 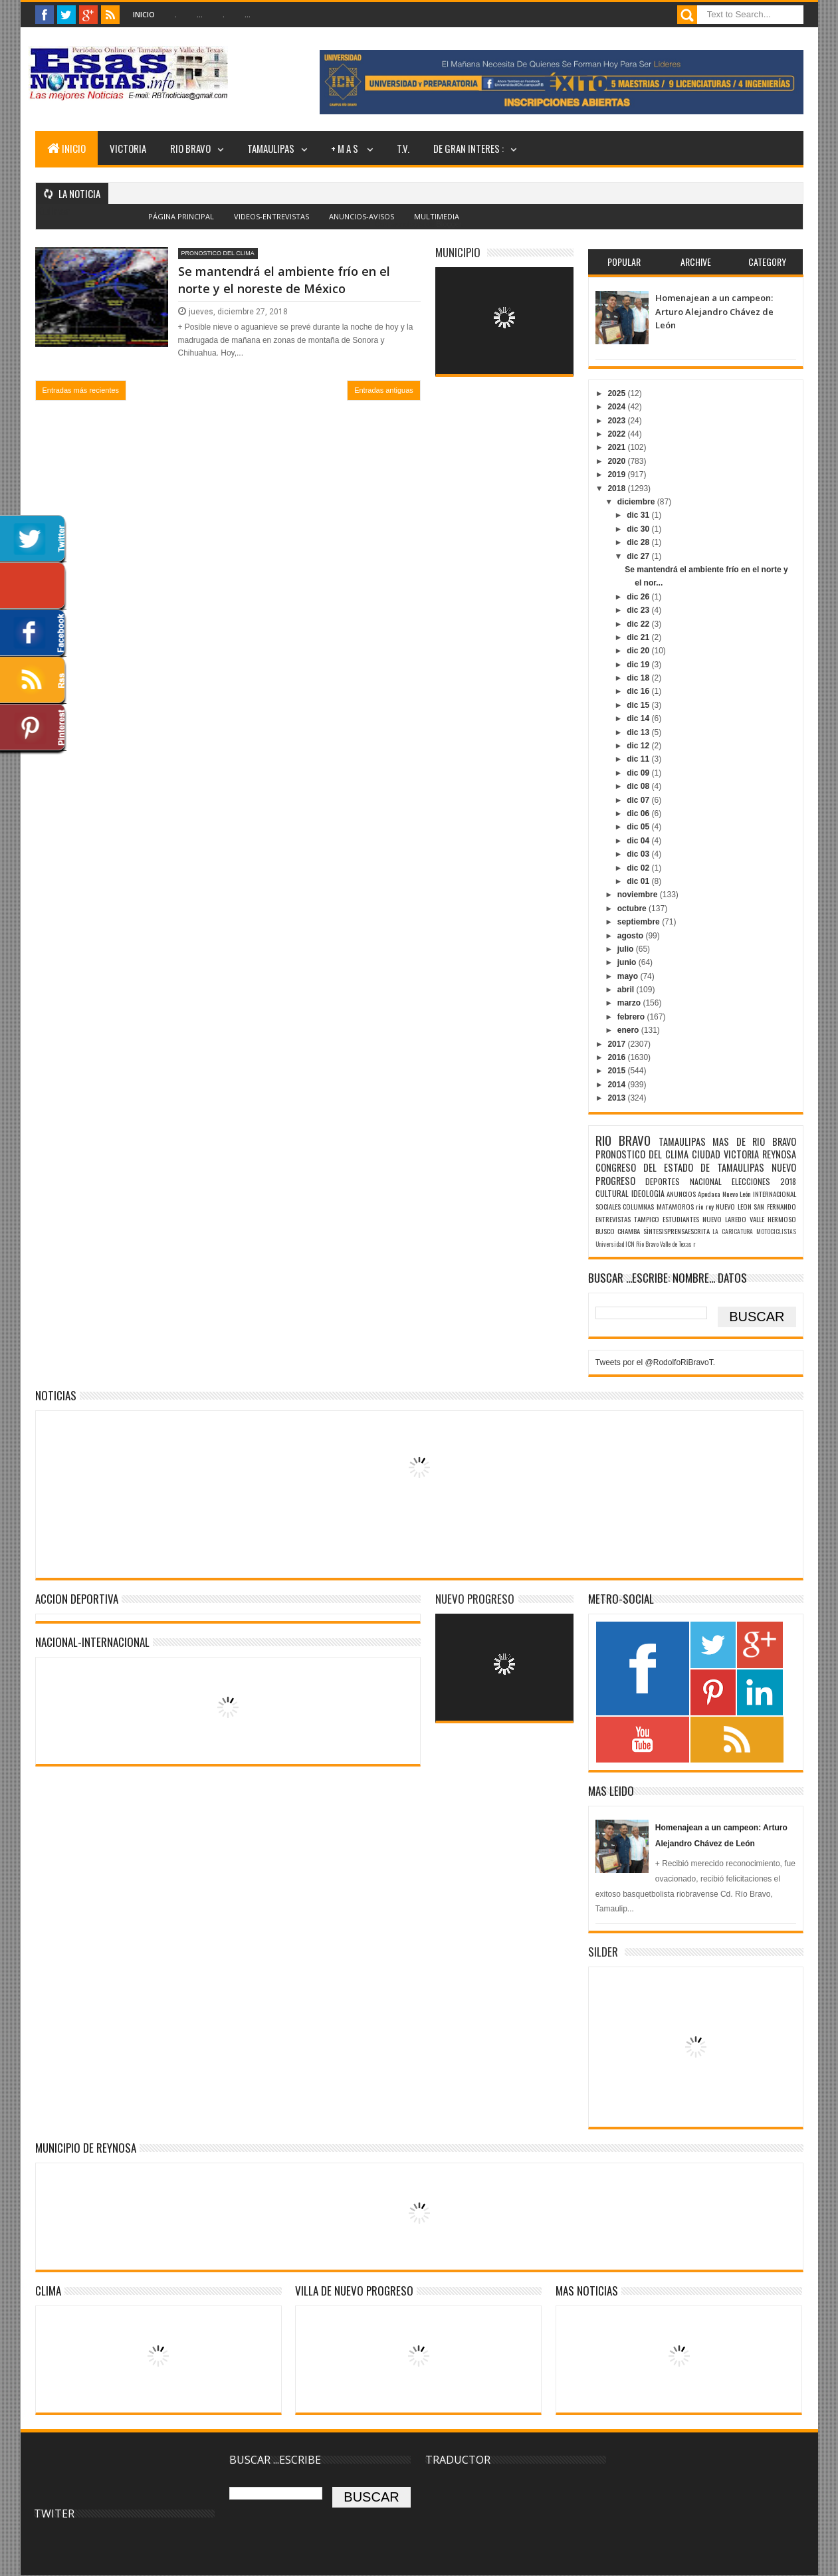 I want to click on marzo, so click(x=630, y=1003).